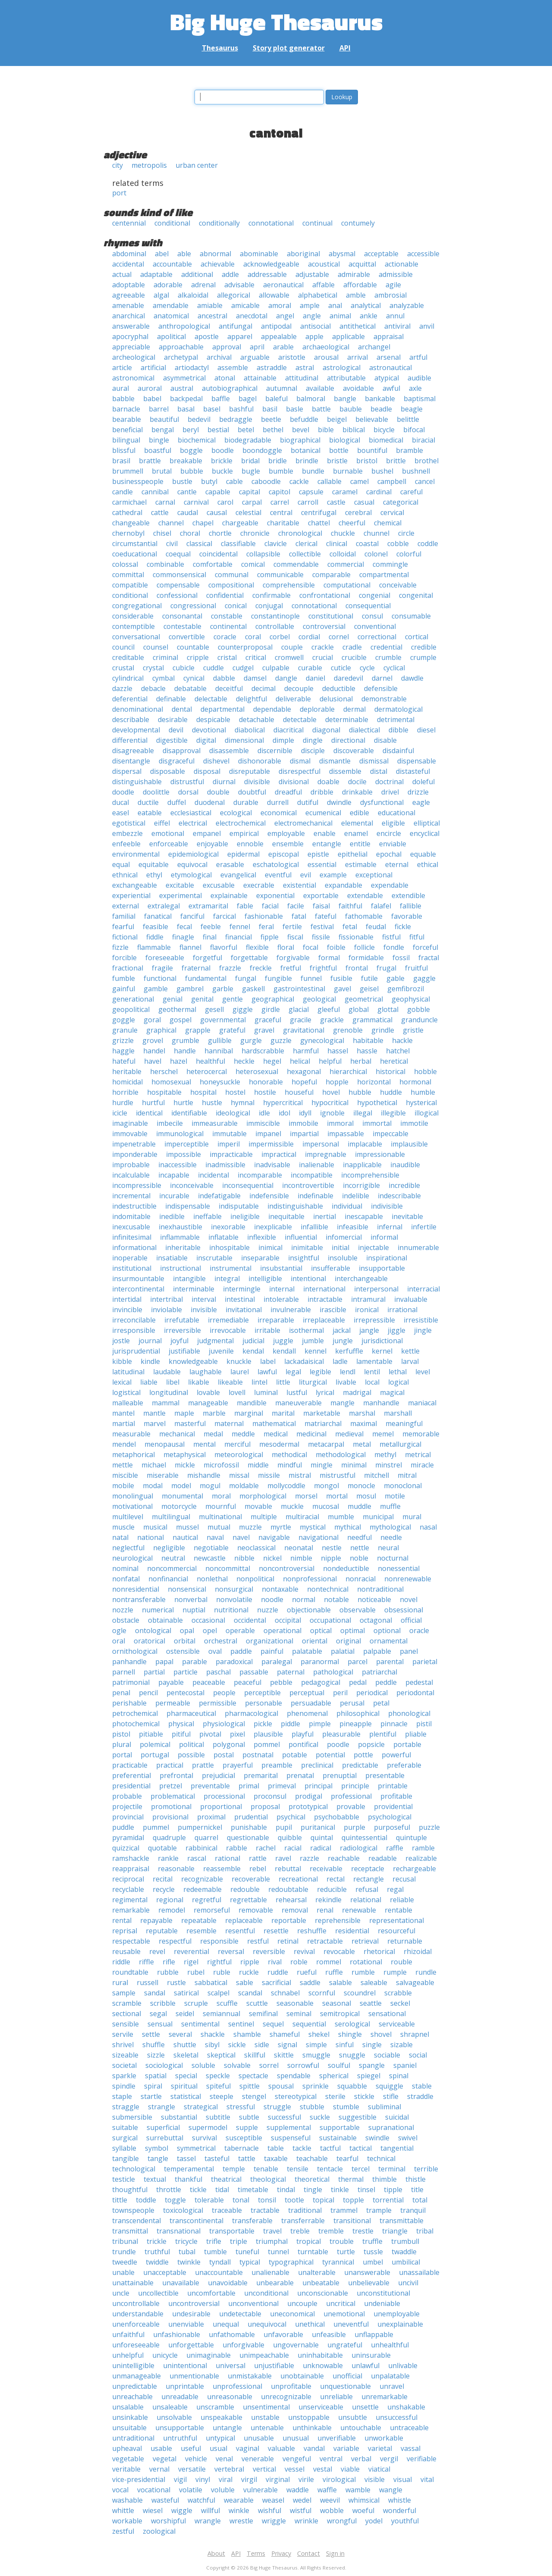 The width and height of the screenshot is (552, 2576). Describe the element at coordinates (180, 1019) in the screenshot. I see `gospel` at that location.